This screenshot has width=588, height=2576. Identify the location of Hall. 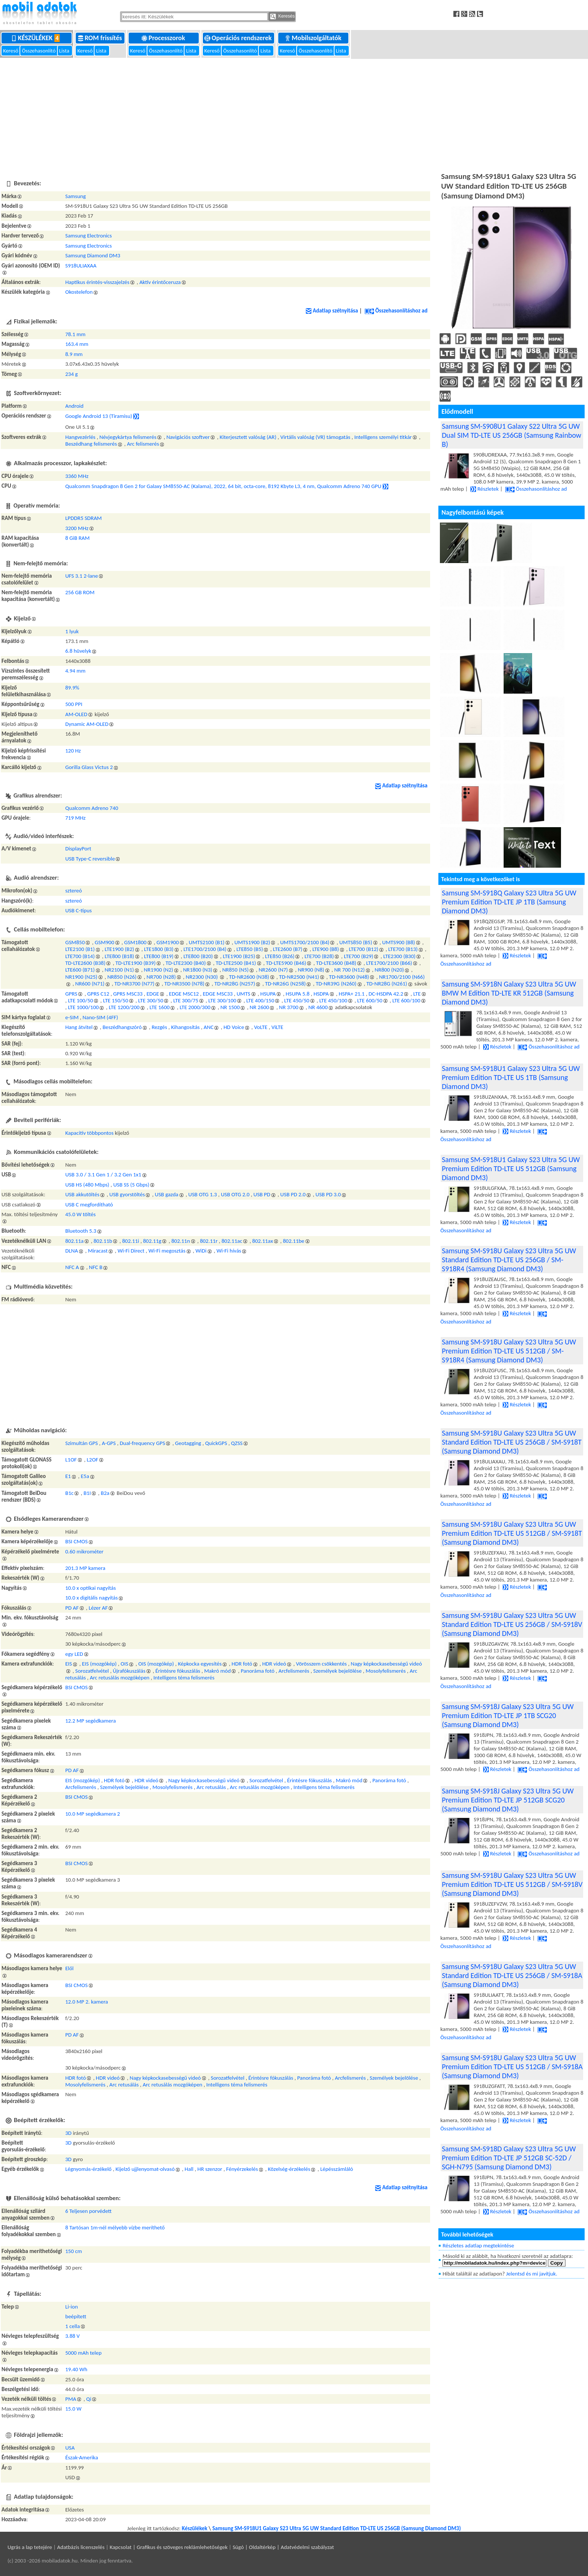
(188, 2169).